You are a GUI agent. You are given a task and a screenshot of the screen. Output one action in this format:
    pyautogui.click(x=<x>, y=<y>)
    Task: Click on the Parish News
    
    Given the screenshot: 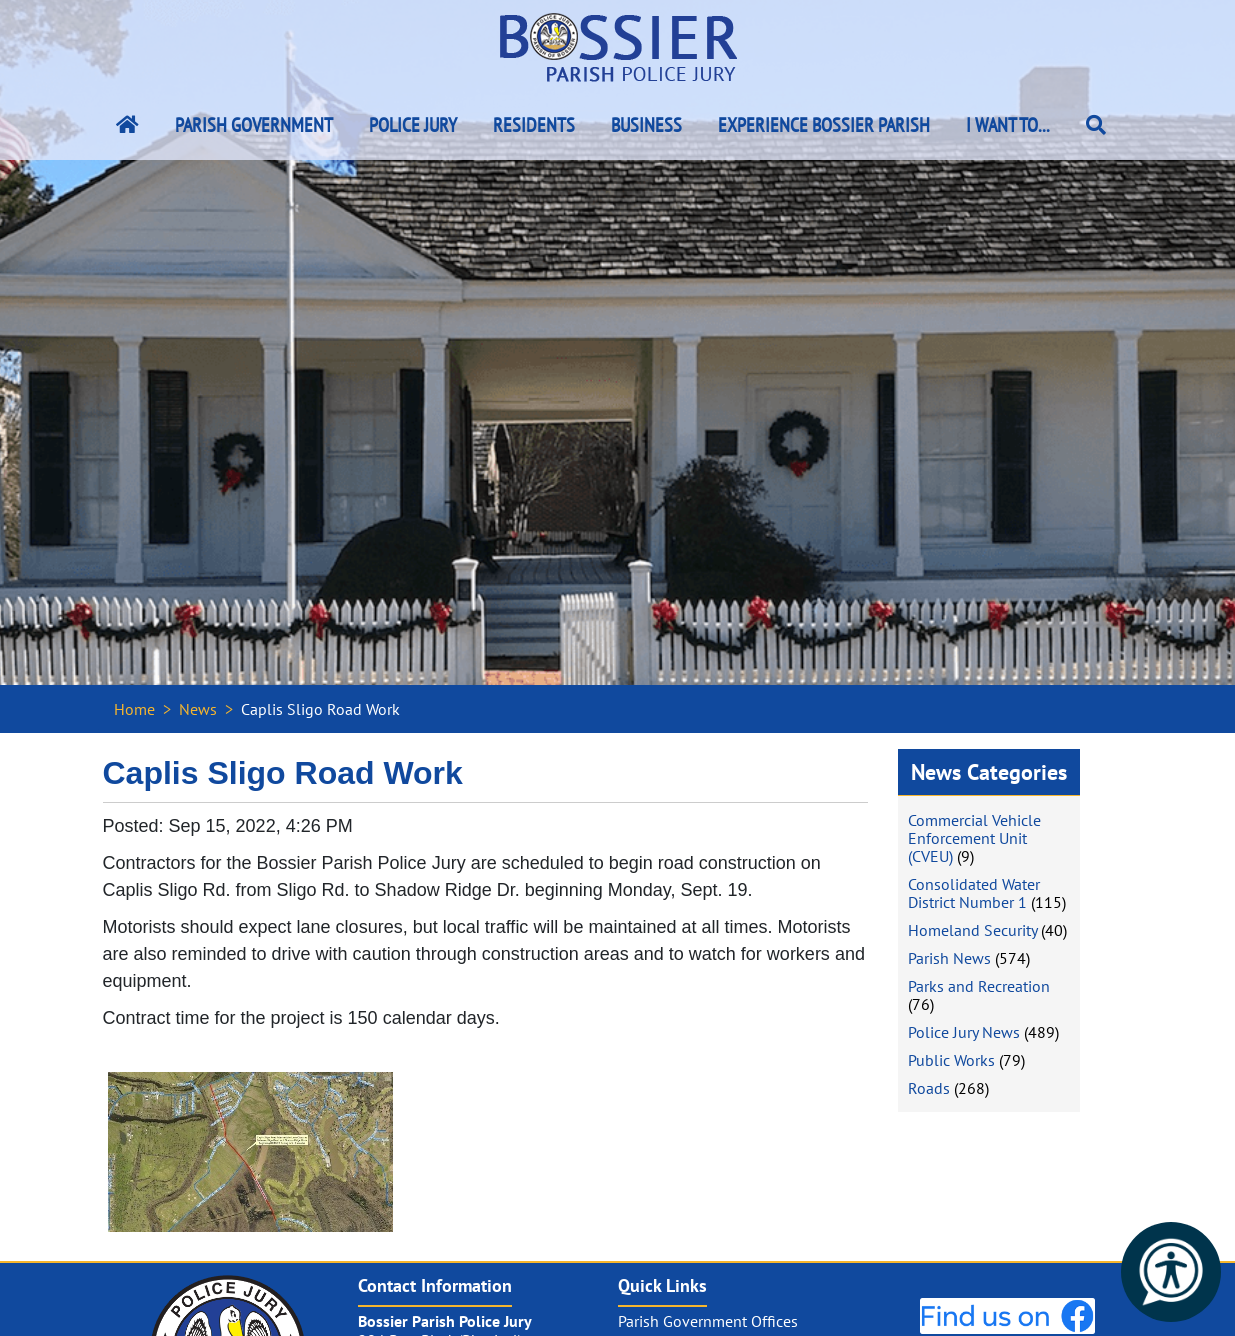 What is the action you would take?
    pyautogui.click(x=949, y=958)
    